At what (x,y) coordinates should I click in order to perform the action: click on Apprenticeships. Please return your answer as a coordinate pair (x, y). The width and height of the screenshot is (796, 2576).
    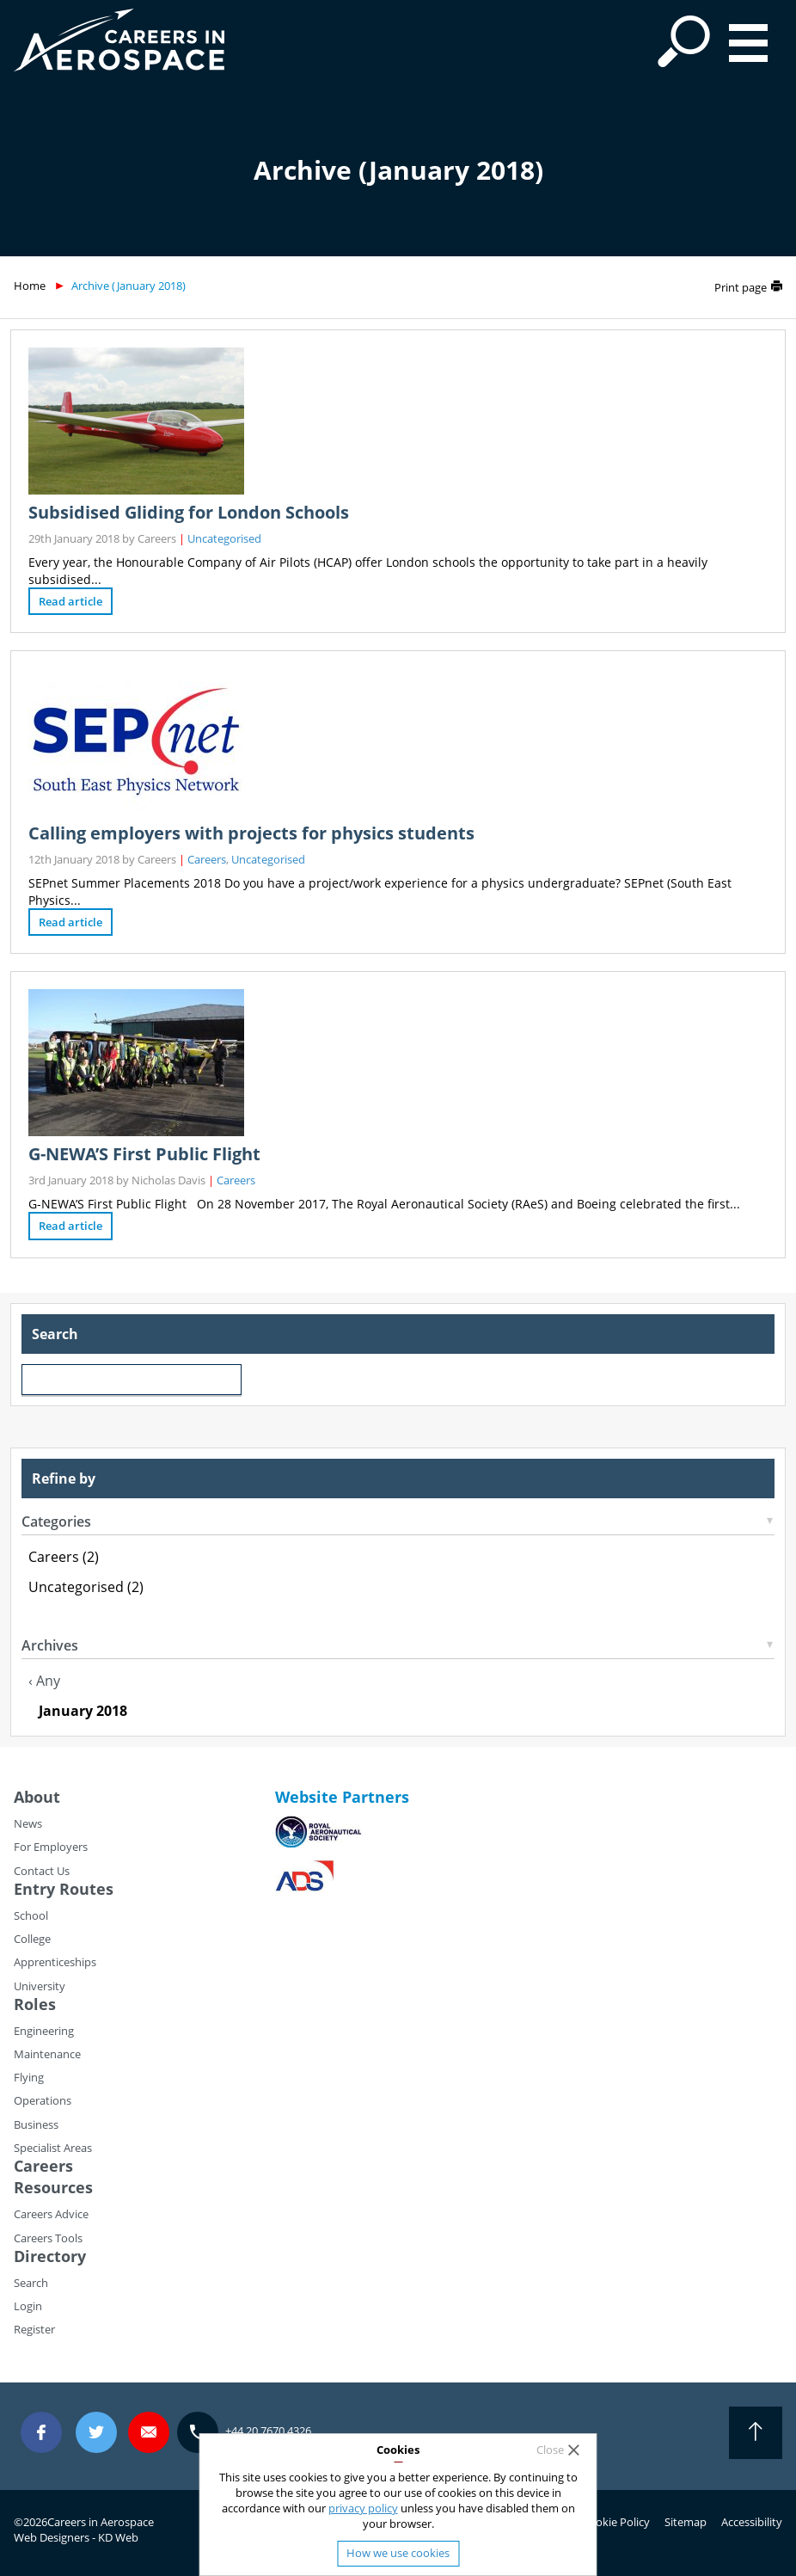
    Looking at the image, I should click on (55, 1962).